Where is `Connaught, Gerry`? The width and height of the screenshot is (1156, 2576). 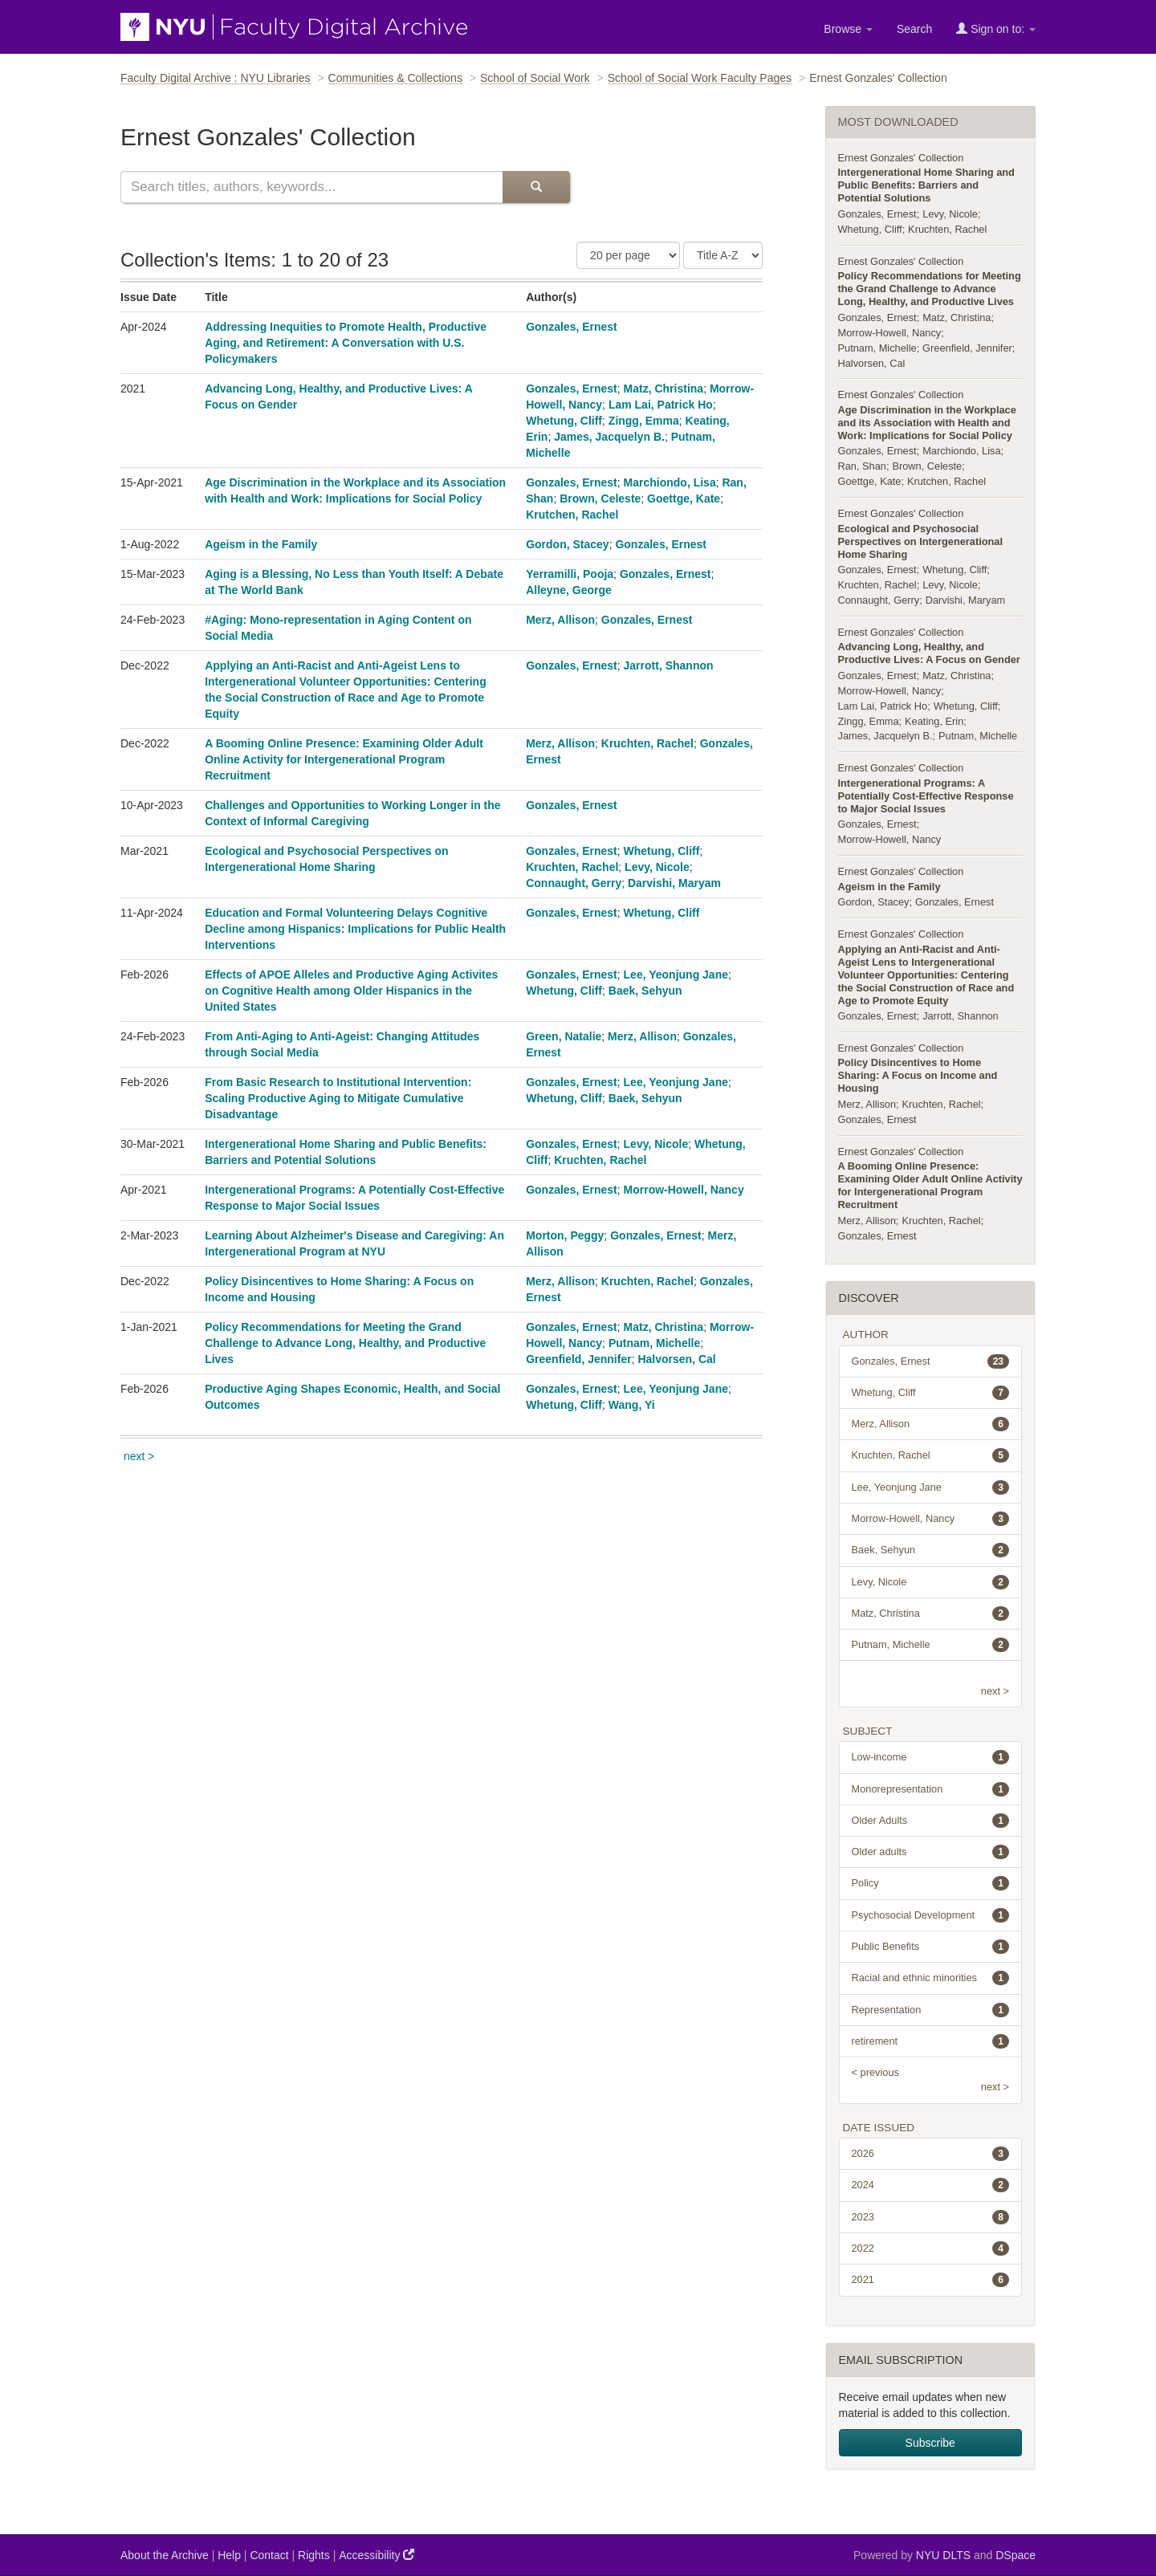
Connaught, Gerry is located at coordinates (573, 883).